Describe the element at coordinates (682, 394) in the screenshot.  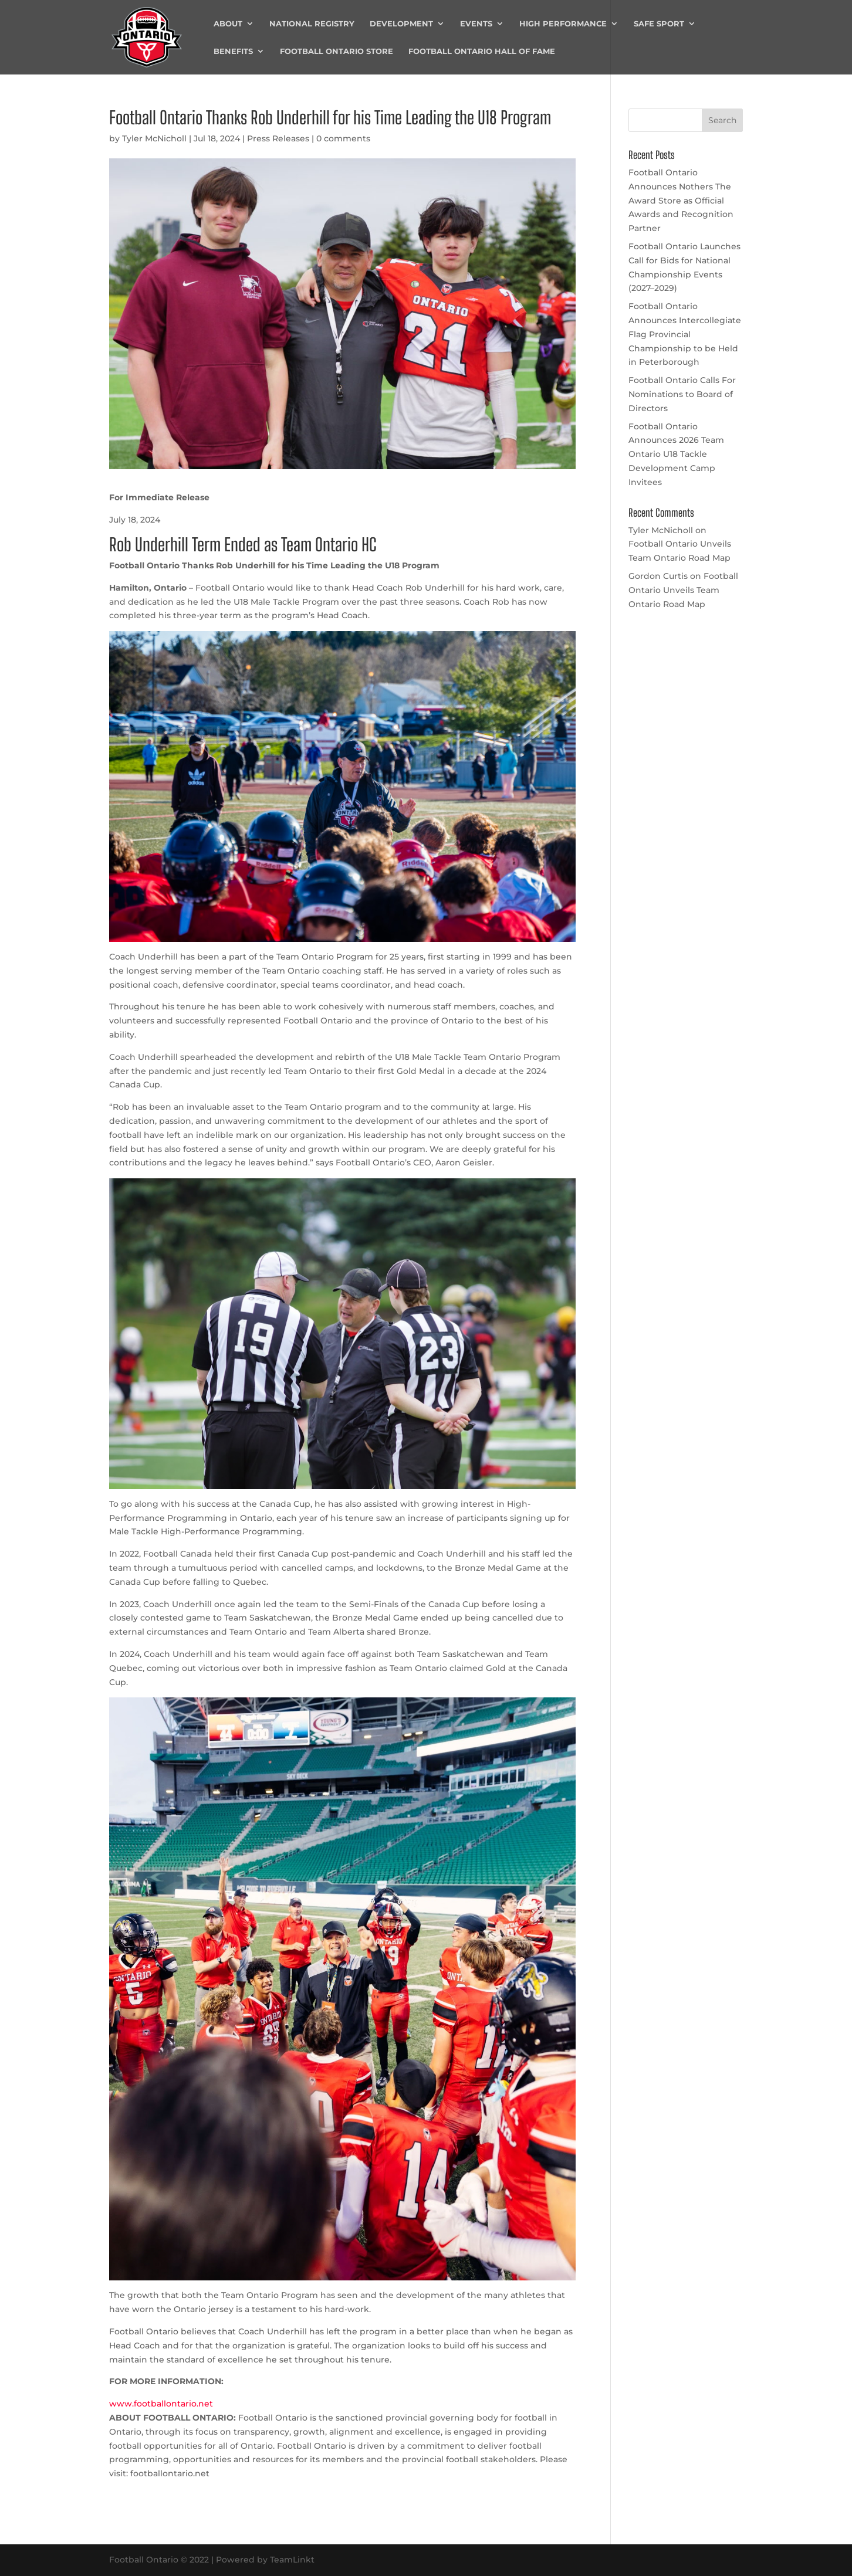
I see `Football Ontario Calls For Nominations to Board of Directors` at that location.